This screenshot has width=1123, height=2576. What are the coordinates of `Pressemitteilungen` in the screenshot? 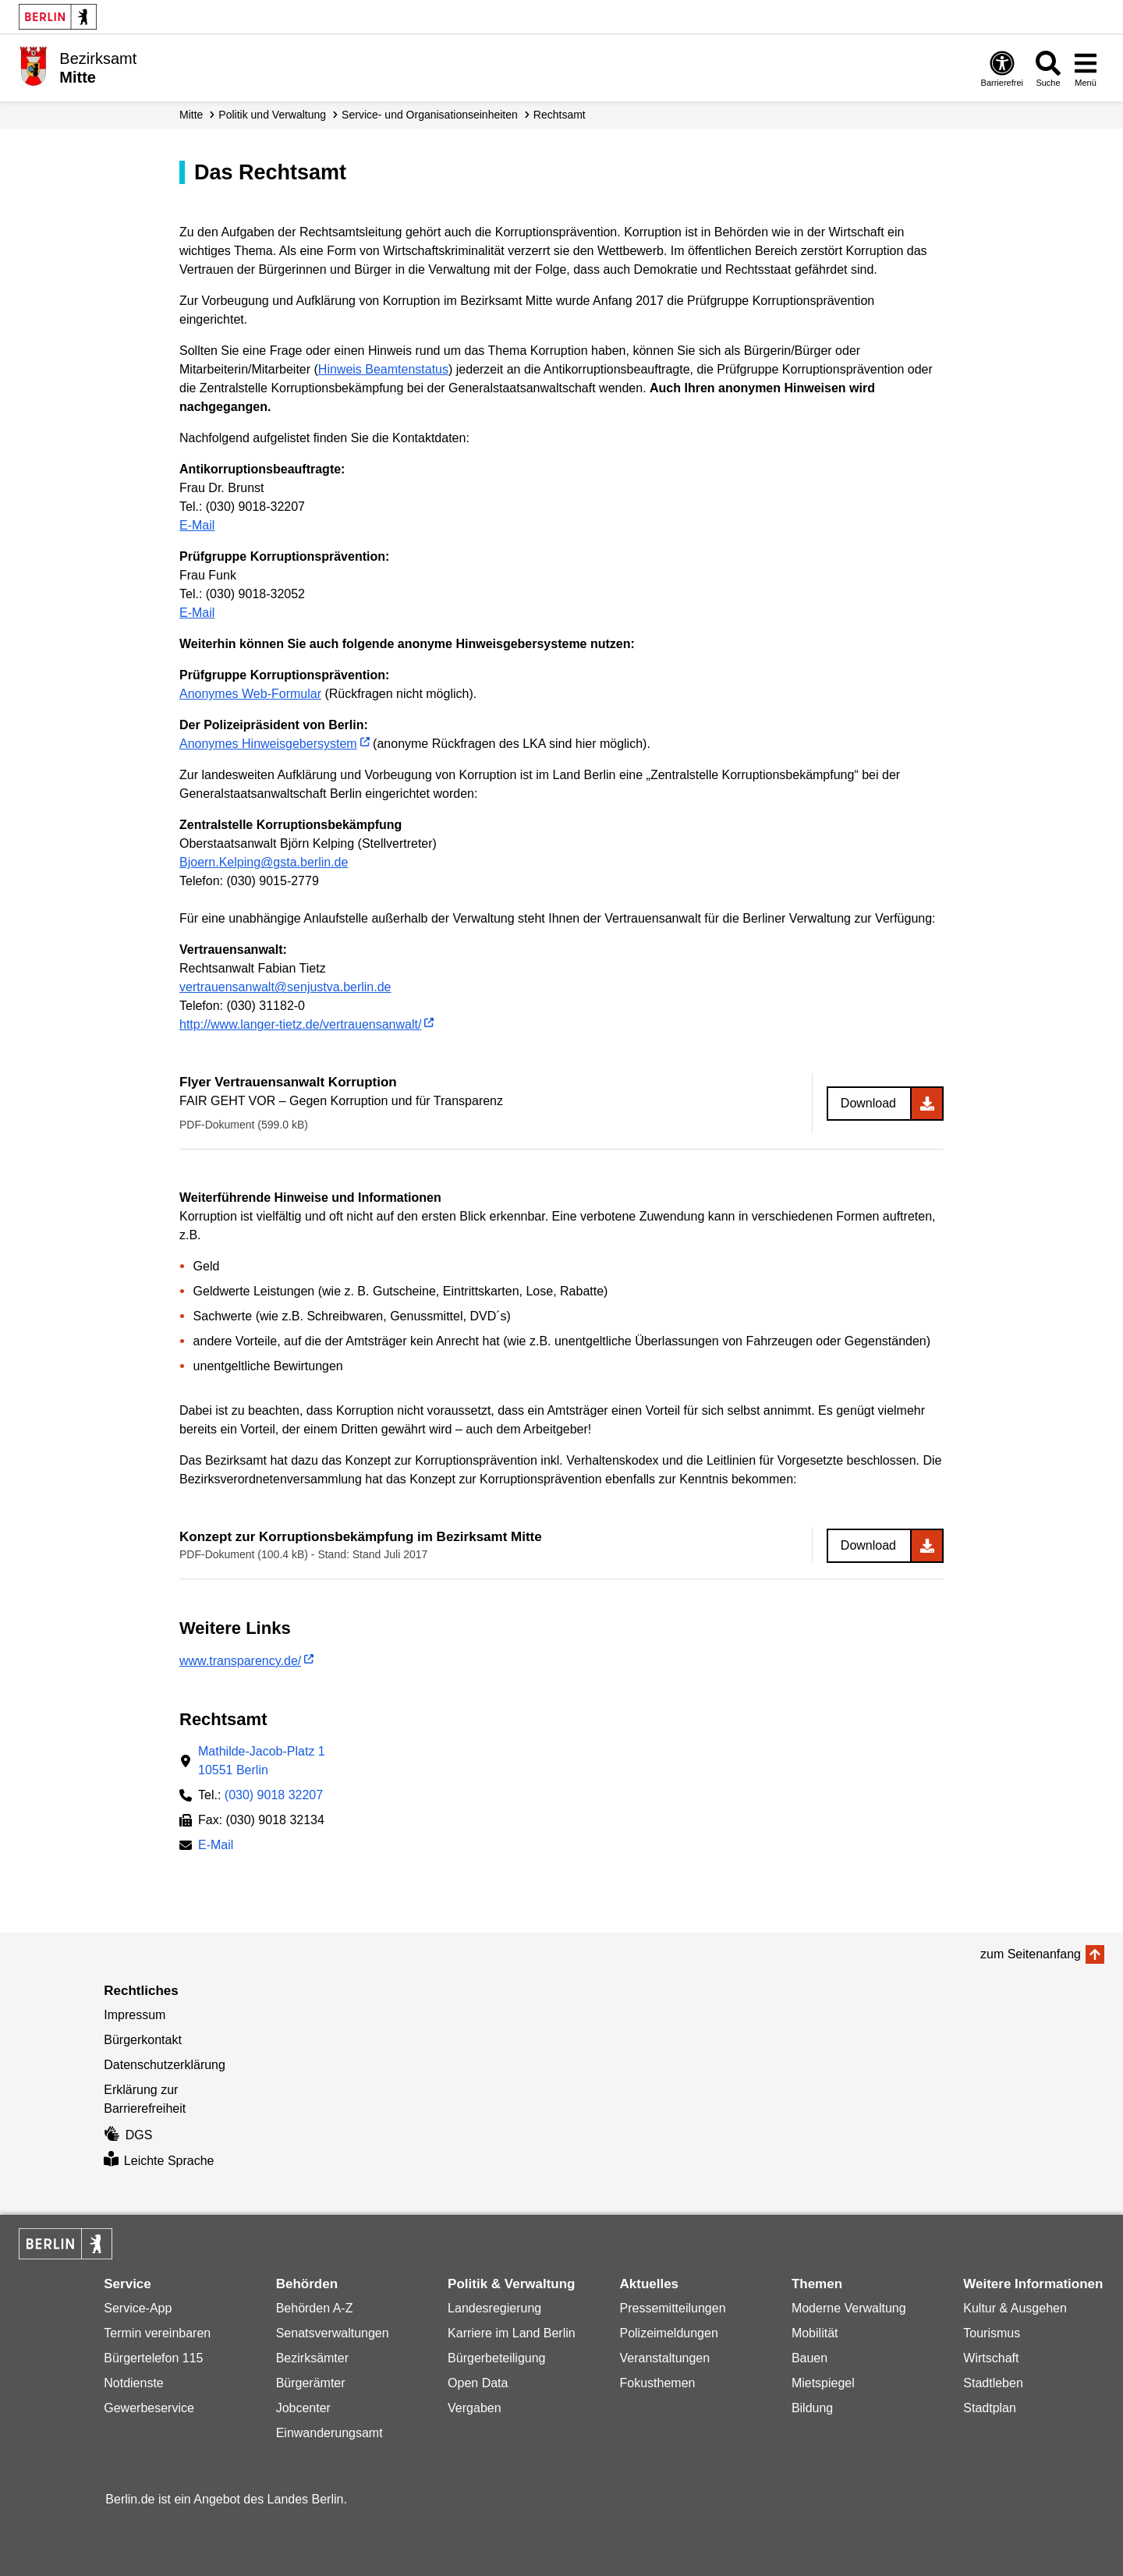 It's located at (672, 2308).